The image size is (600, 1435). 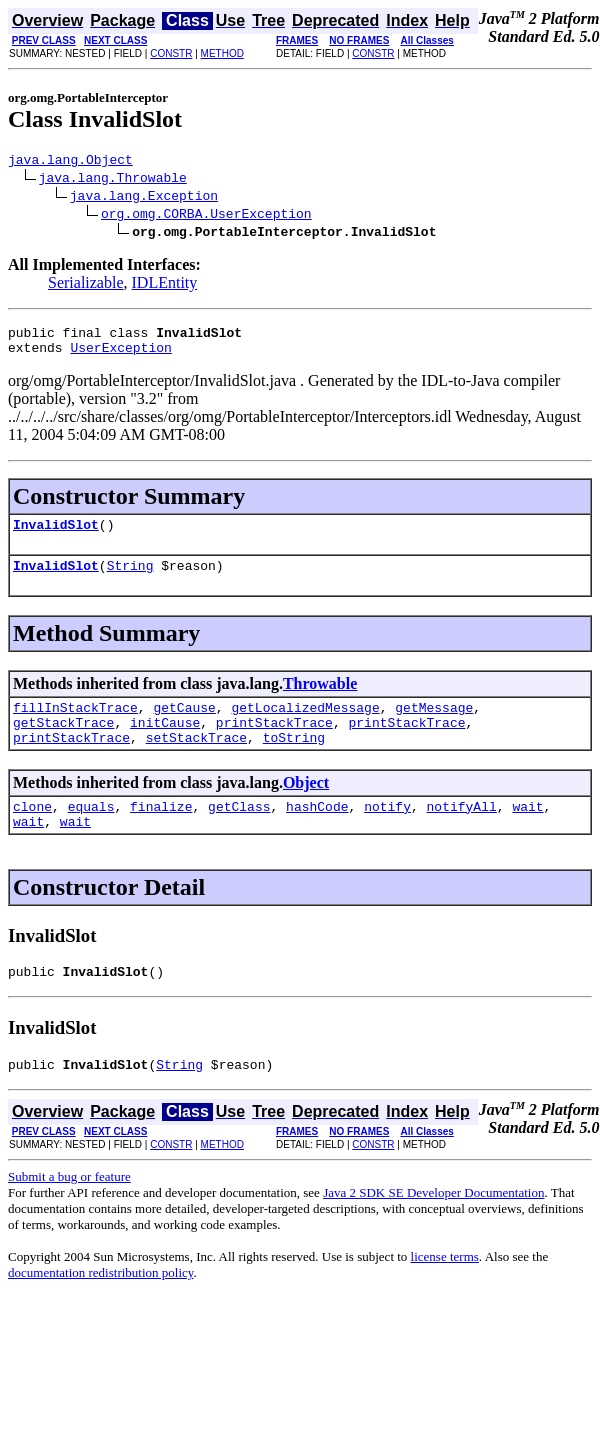 What do you see at coordinates (161, 833) in the screenshot?
I see `finalize` at bounding box center [161, 833].